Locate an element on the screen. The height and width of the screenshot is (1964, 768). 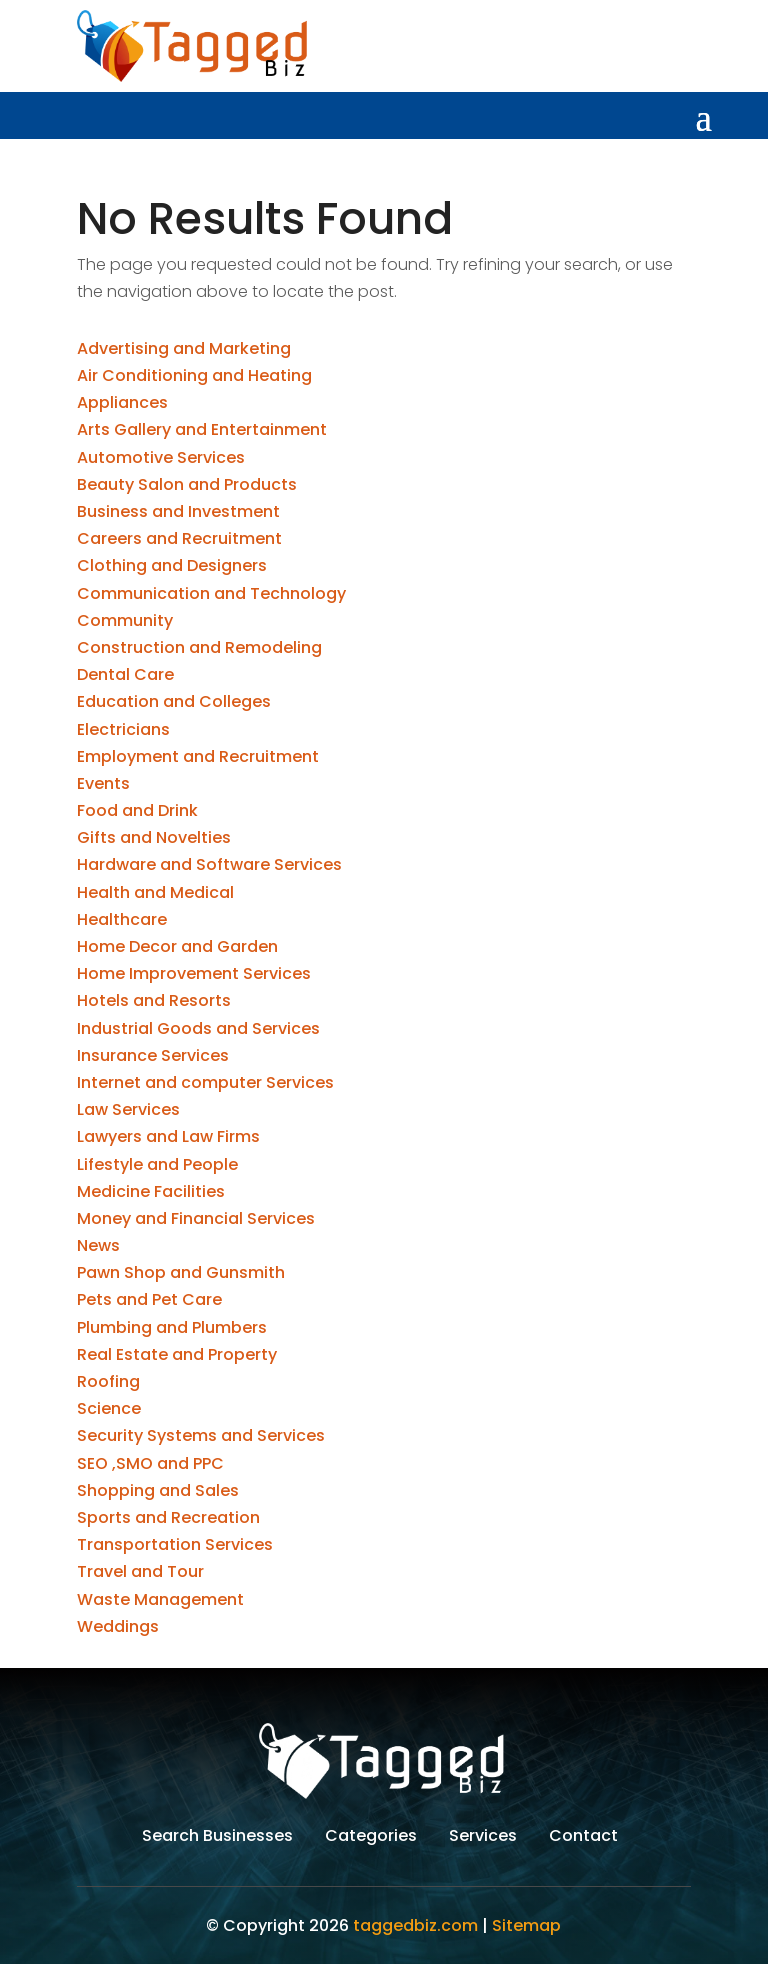
Categories is located at coordinates (371, 1838).